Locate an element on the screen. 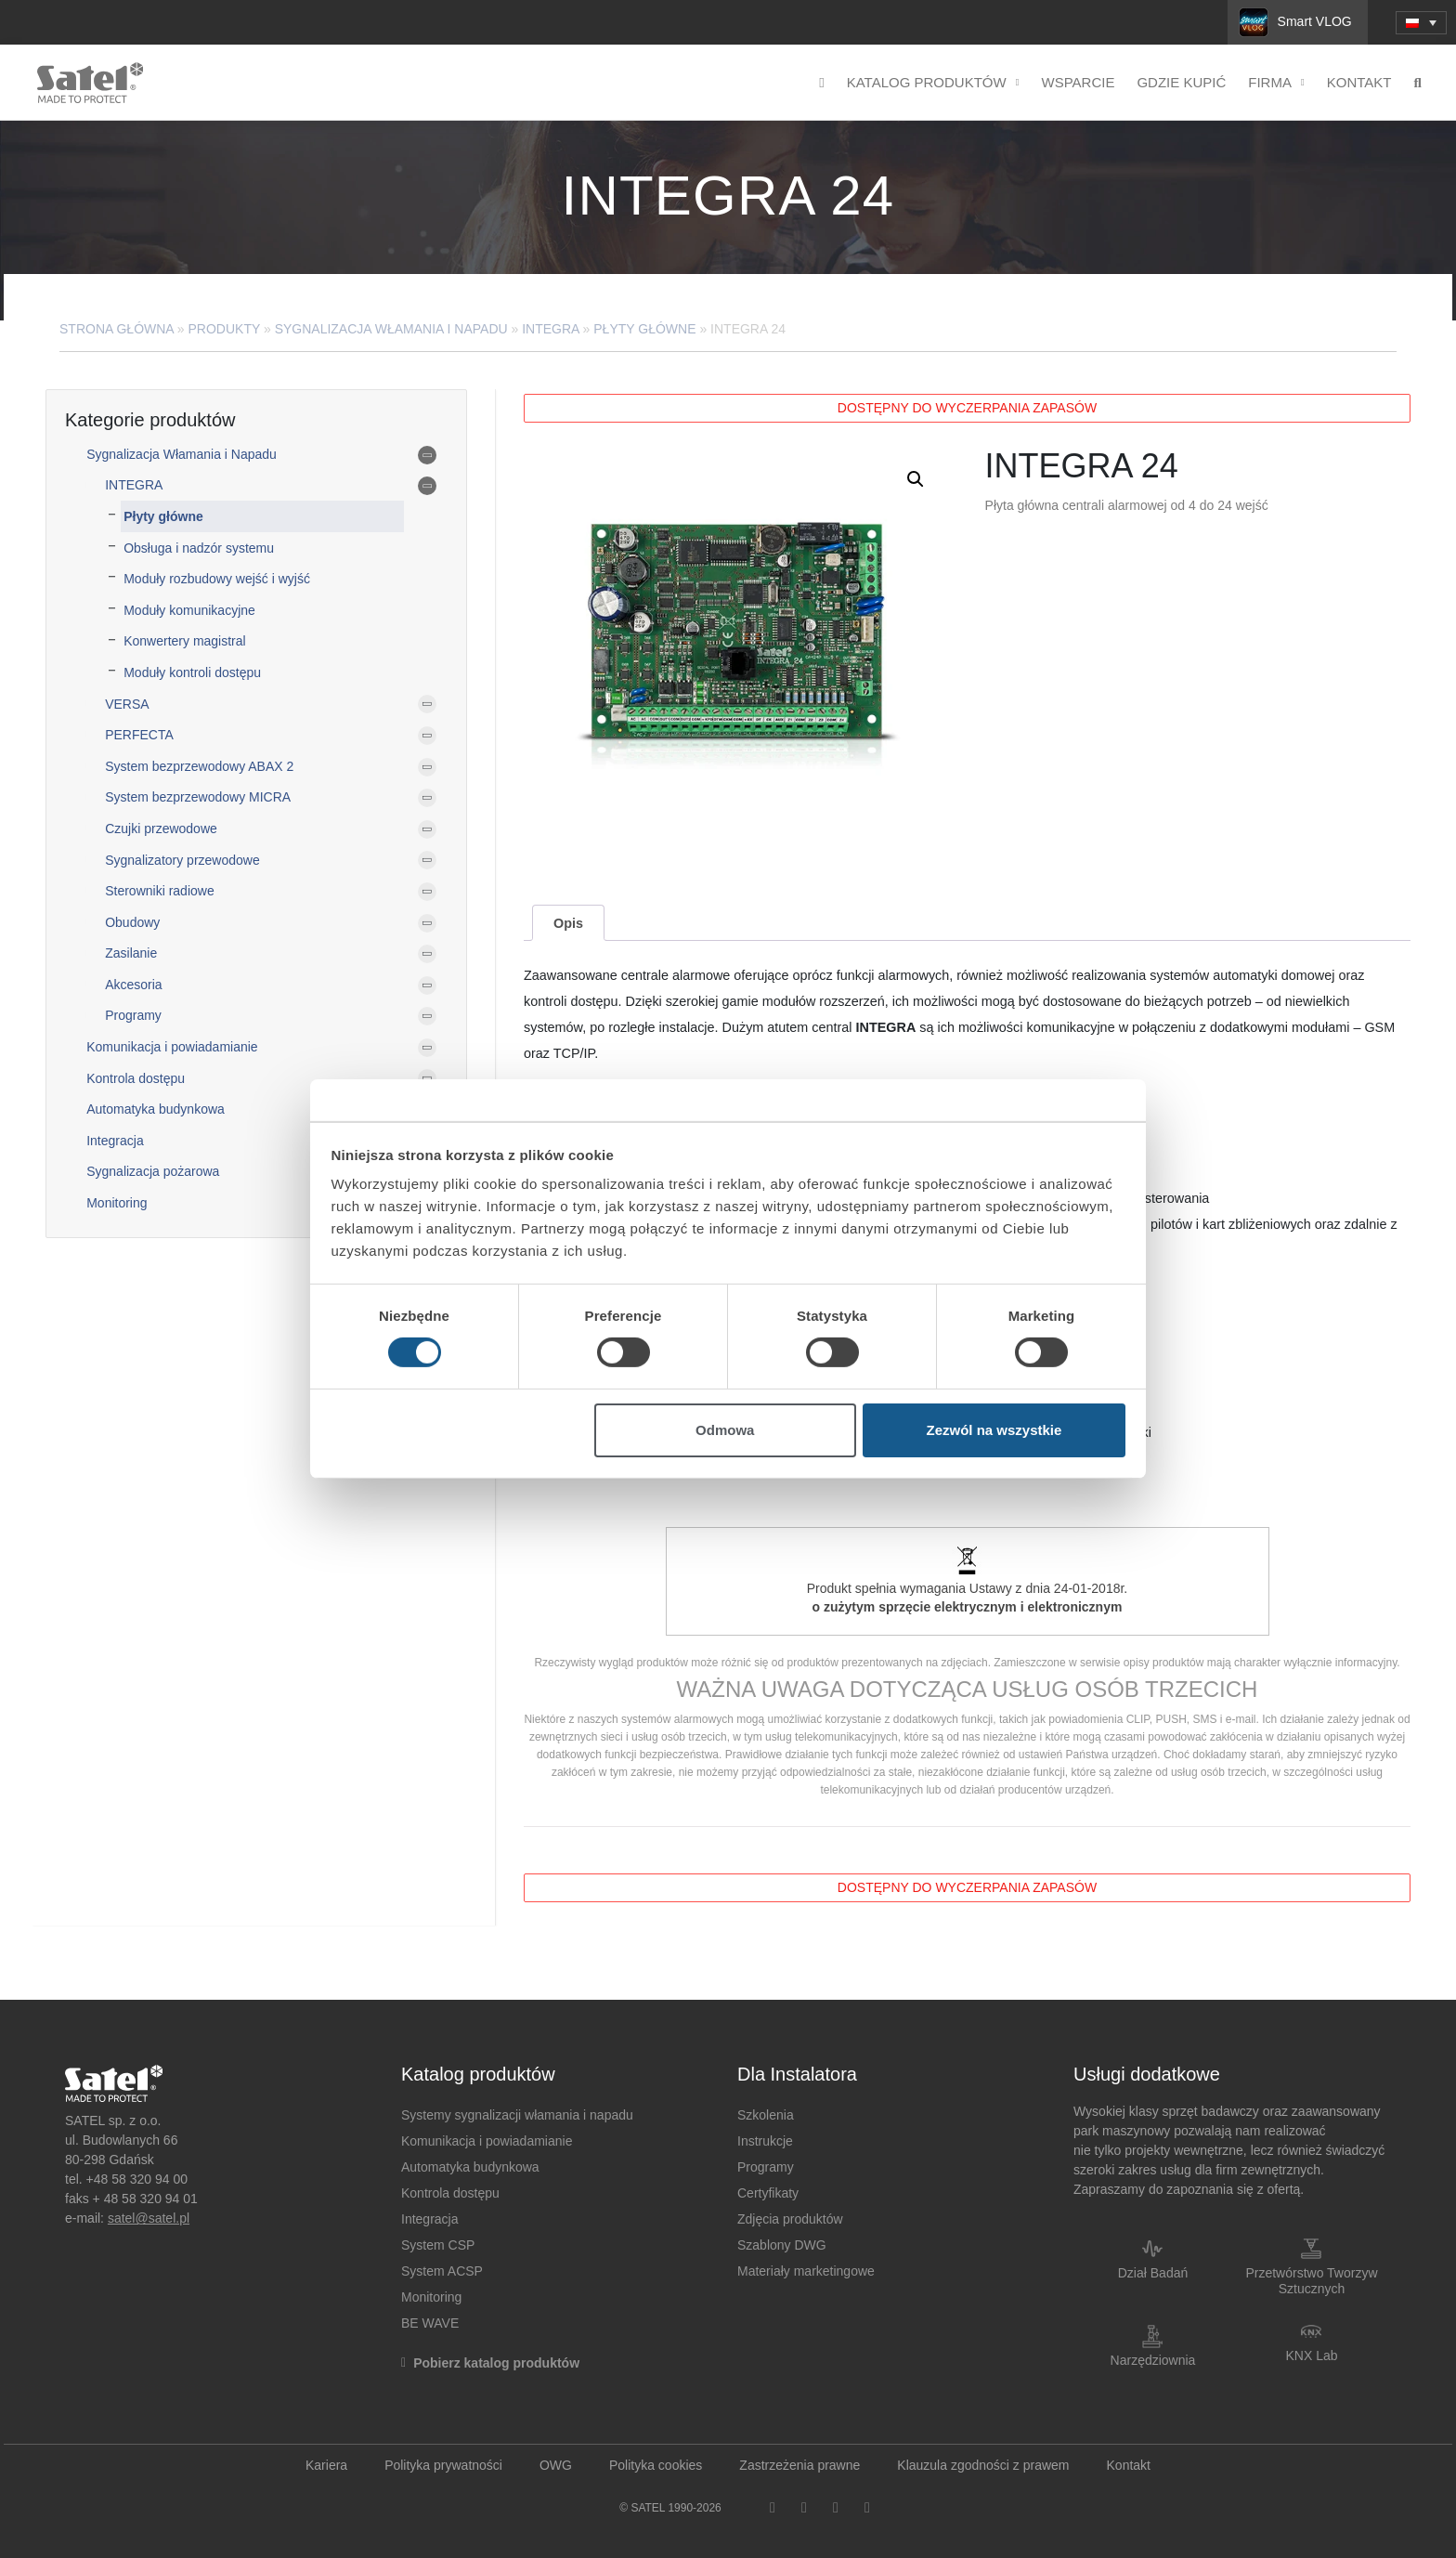 The image size is (1456, 2558). Dział Badań is located at coordinates (1153, 2272).